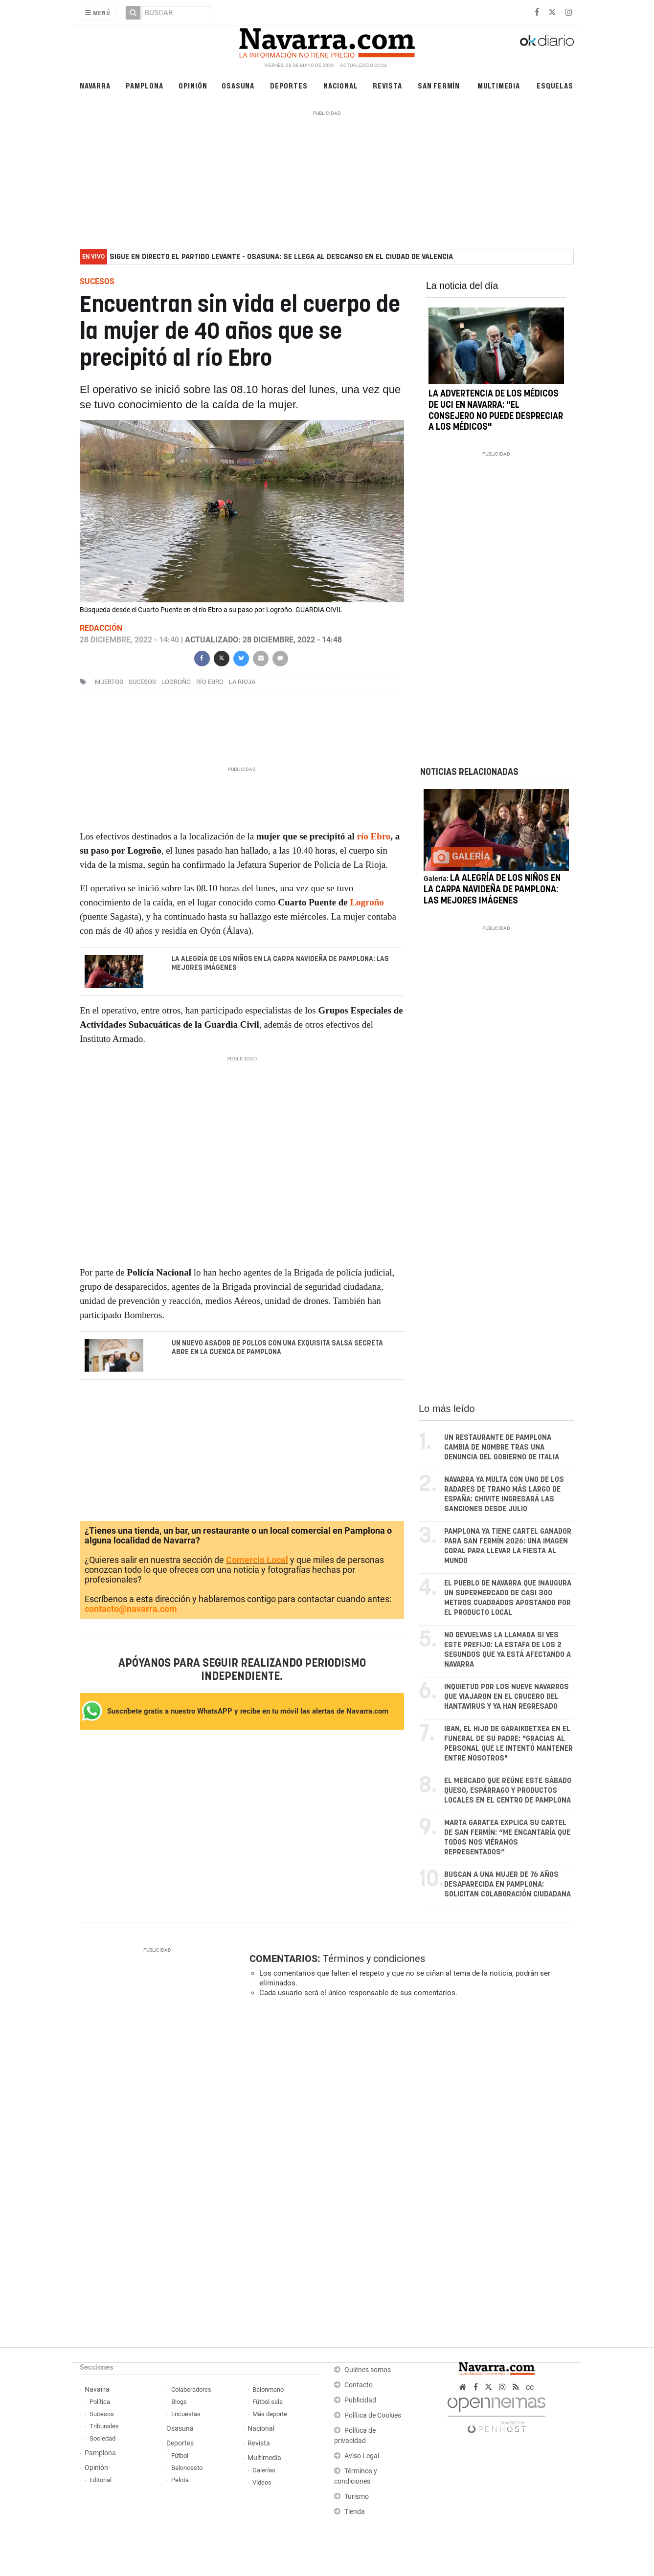 The image size is (654, 2576). I want to click on Sociedad, so click(102, 2439).